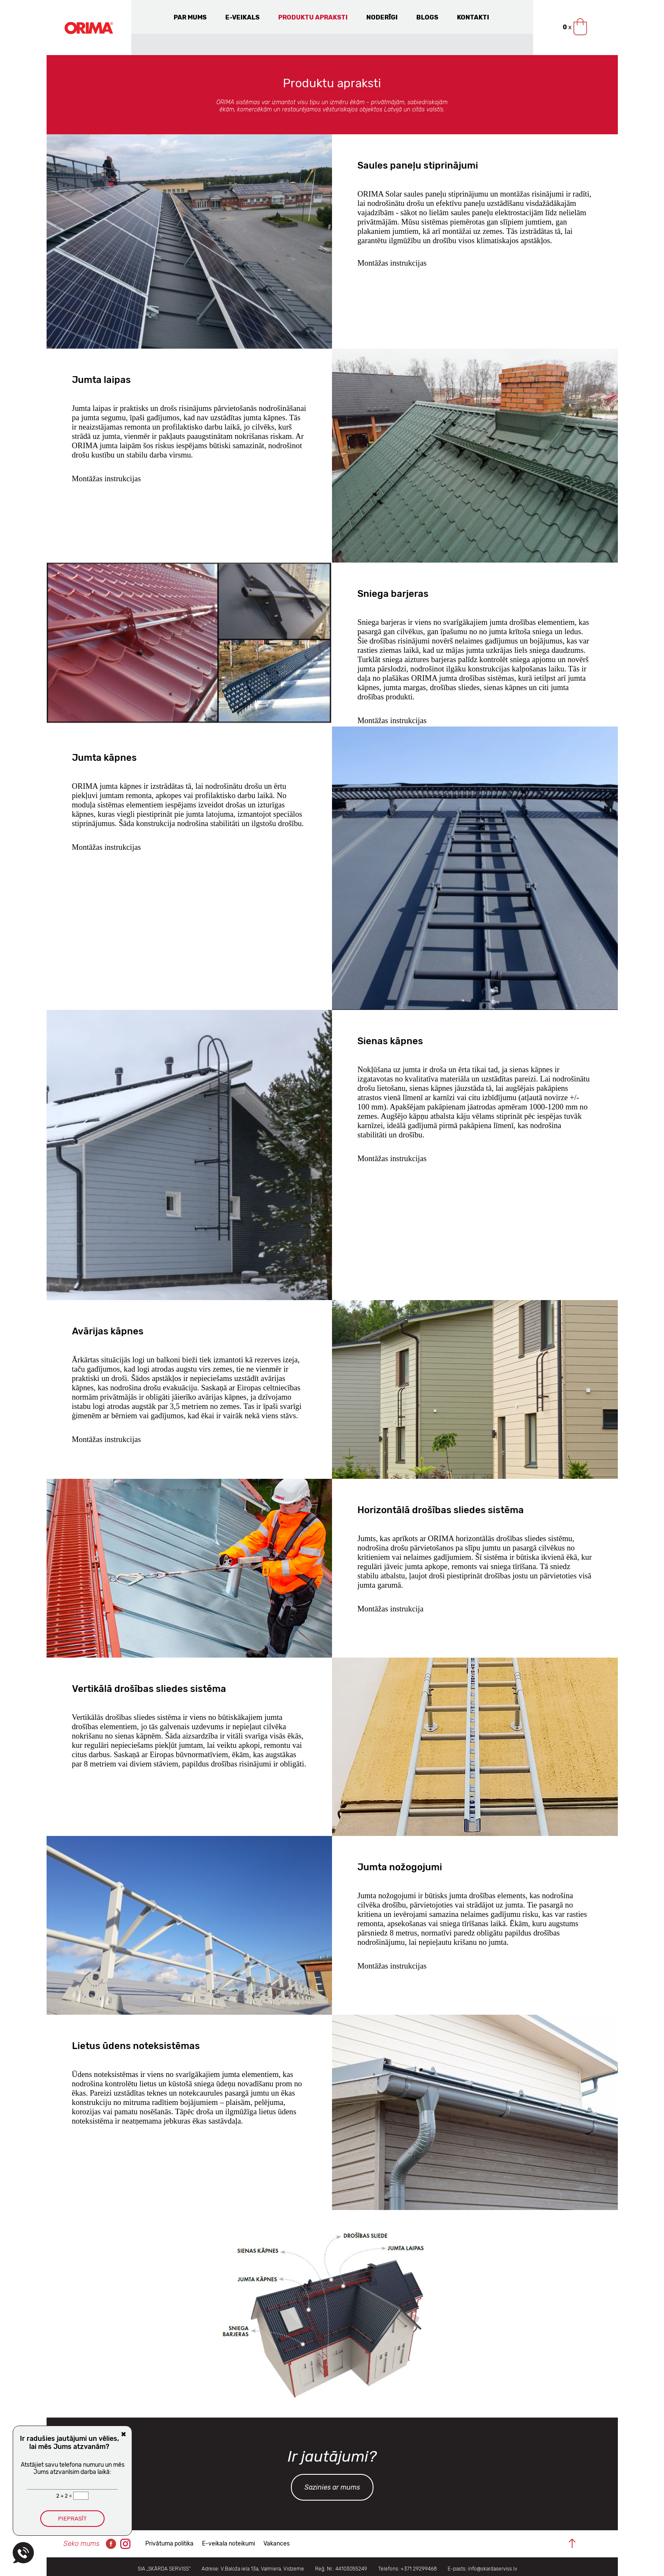  I want to click on Sniega barjeras, so click(393, 593).